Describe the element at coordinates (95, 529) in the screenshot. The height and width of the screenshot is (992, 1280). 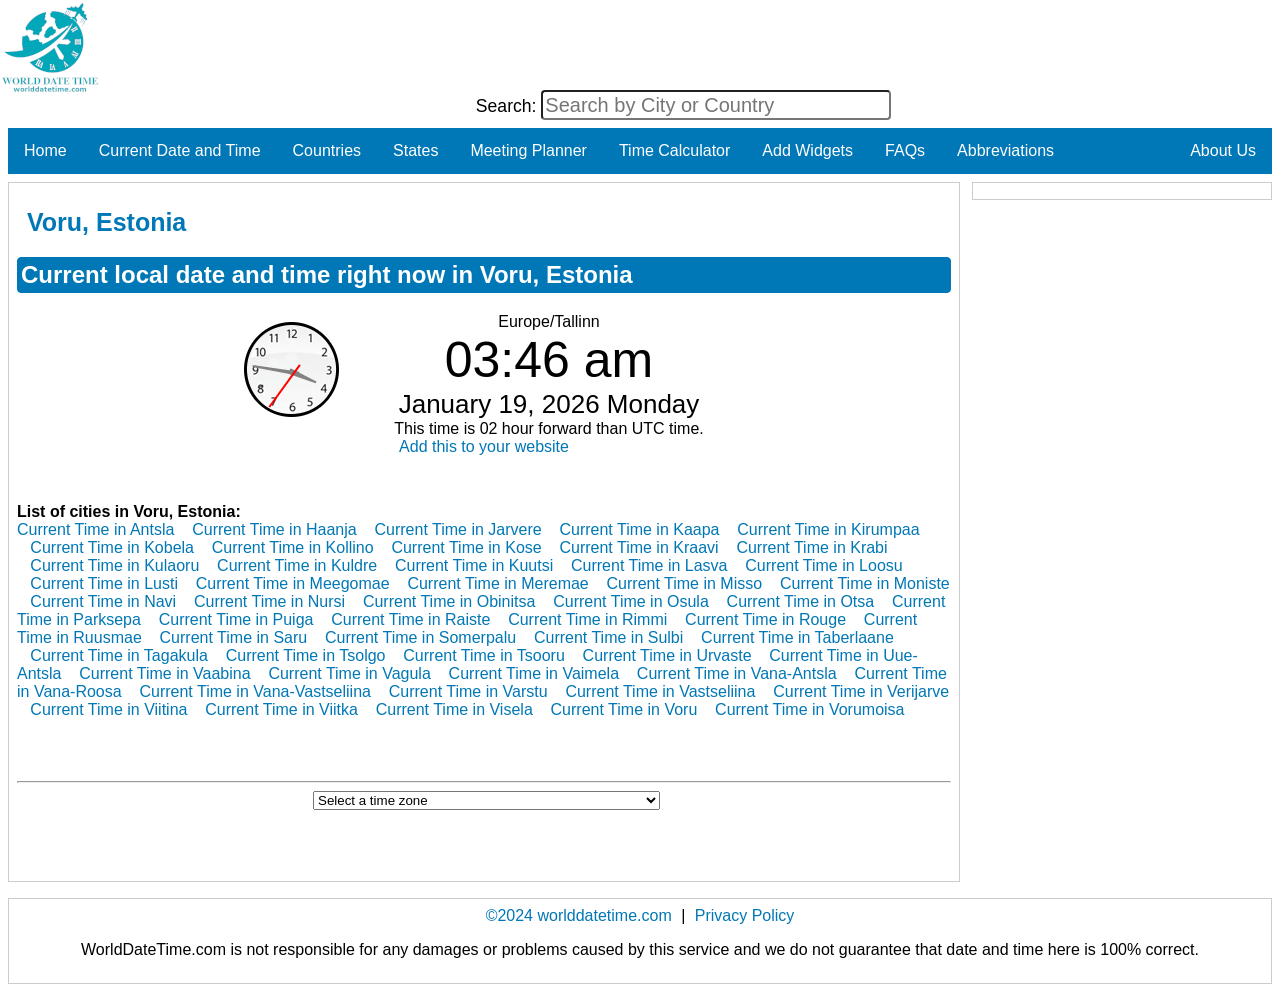
I see `Current Time in Antsla` at that location.